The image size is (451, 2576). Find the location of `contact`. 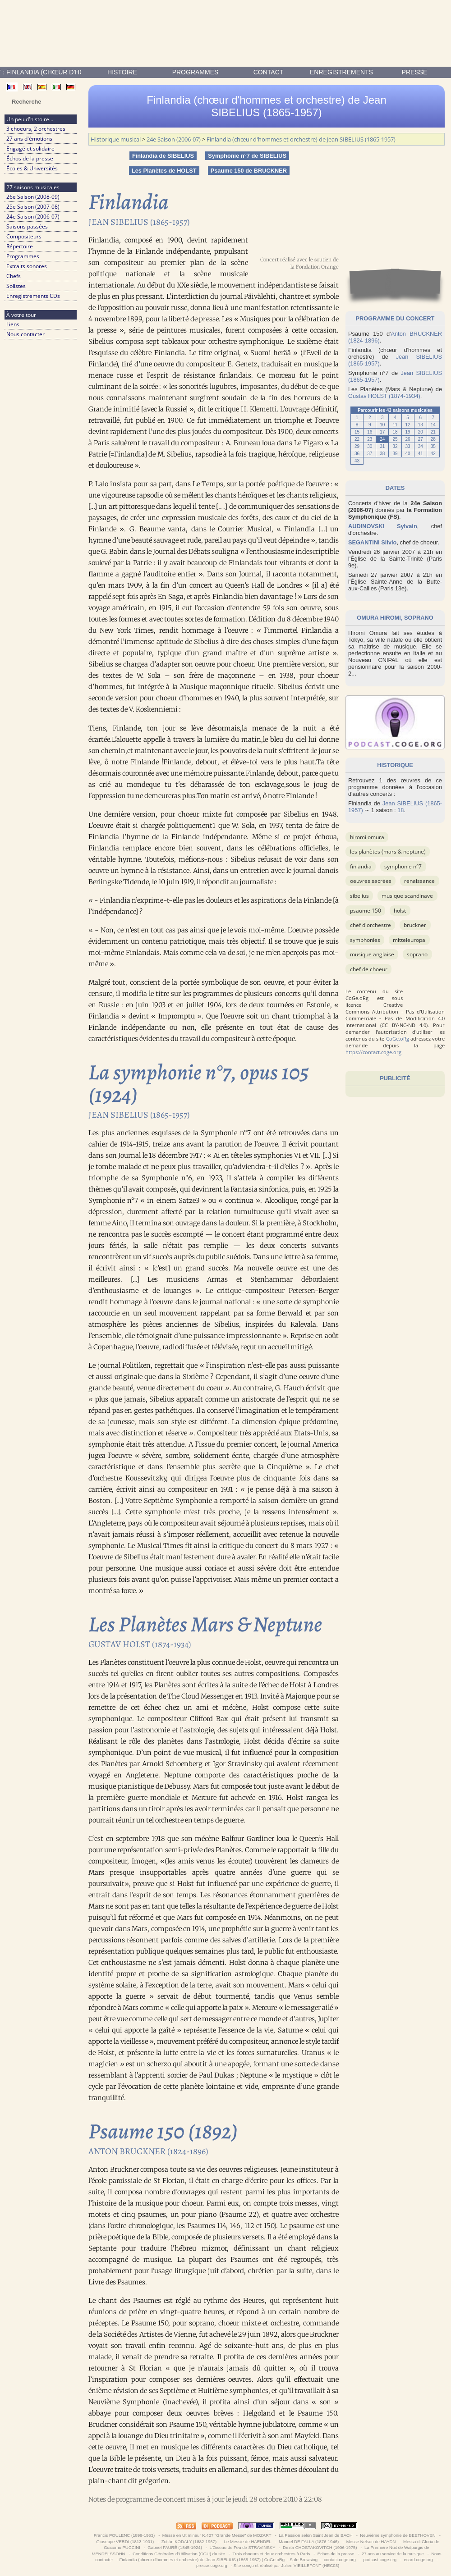

contact is located at coordinates (268, 72).